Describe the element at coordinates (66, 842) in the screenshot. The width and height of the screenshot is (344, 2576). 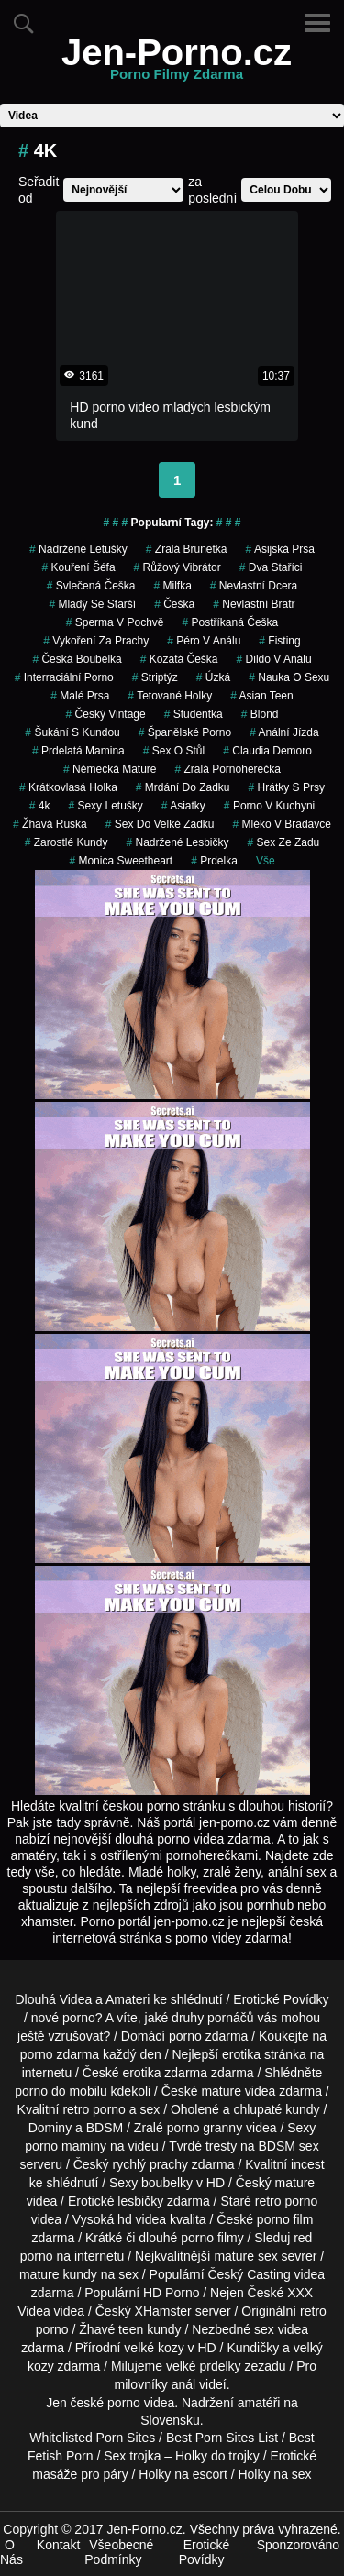
I see `zarostlé kundy` at that location.